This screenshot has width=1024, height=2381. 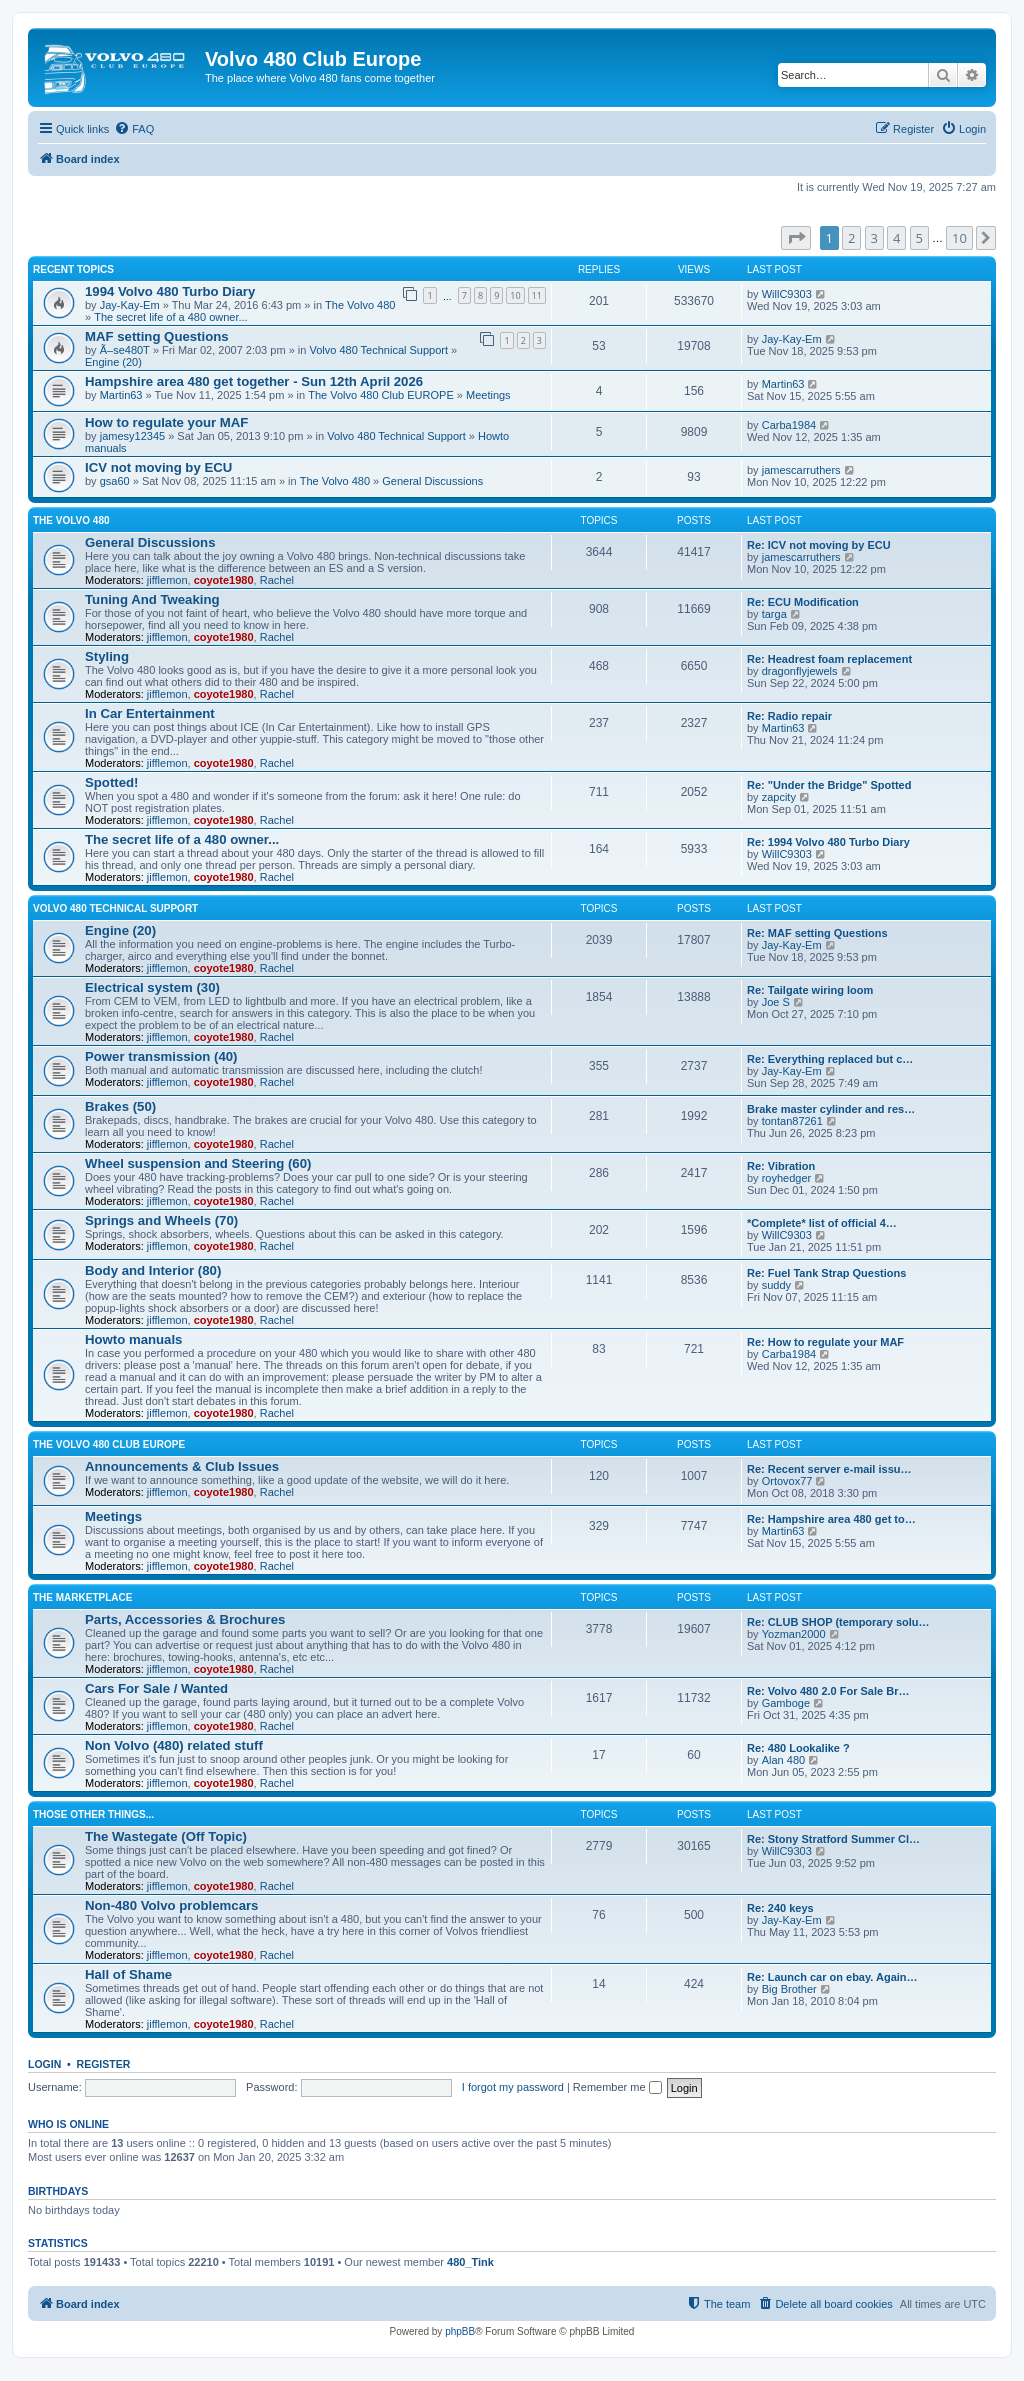 What do you see at coordinates (198, 1163) in the screenshot?
I see `Wheel suspension and Steering (60)` at bounding box center [198, 1163].